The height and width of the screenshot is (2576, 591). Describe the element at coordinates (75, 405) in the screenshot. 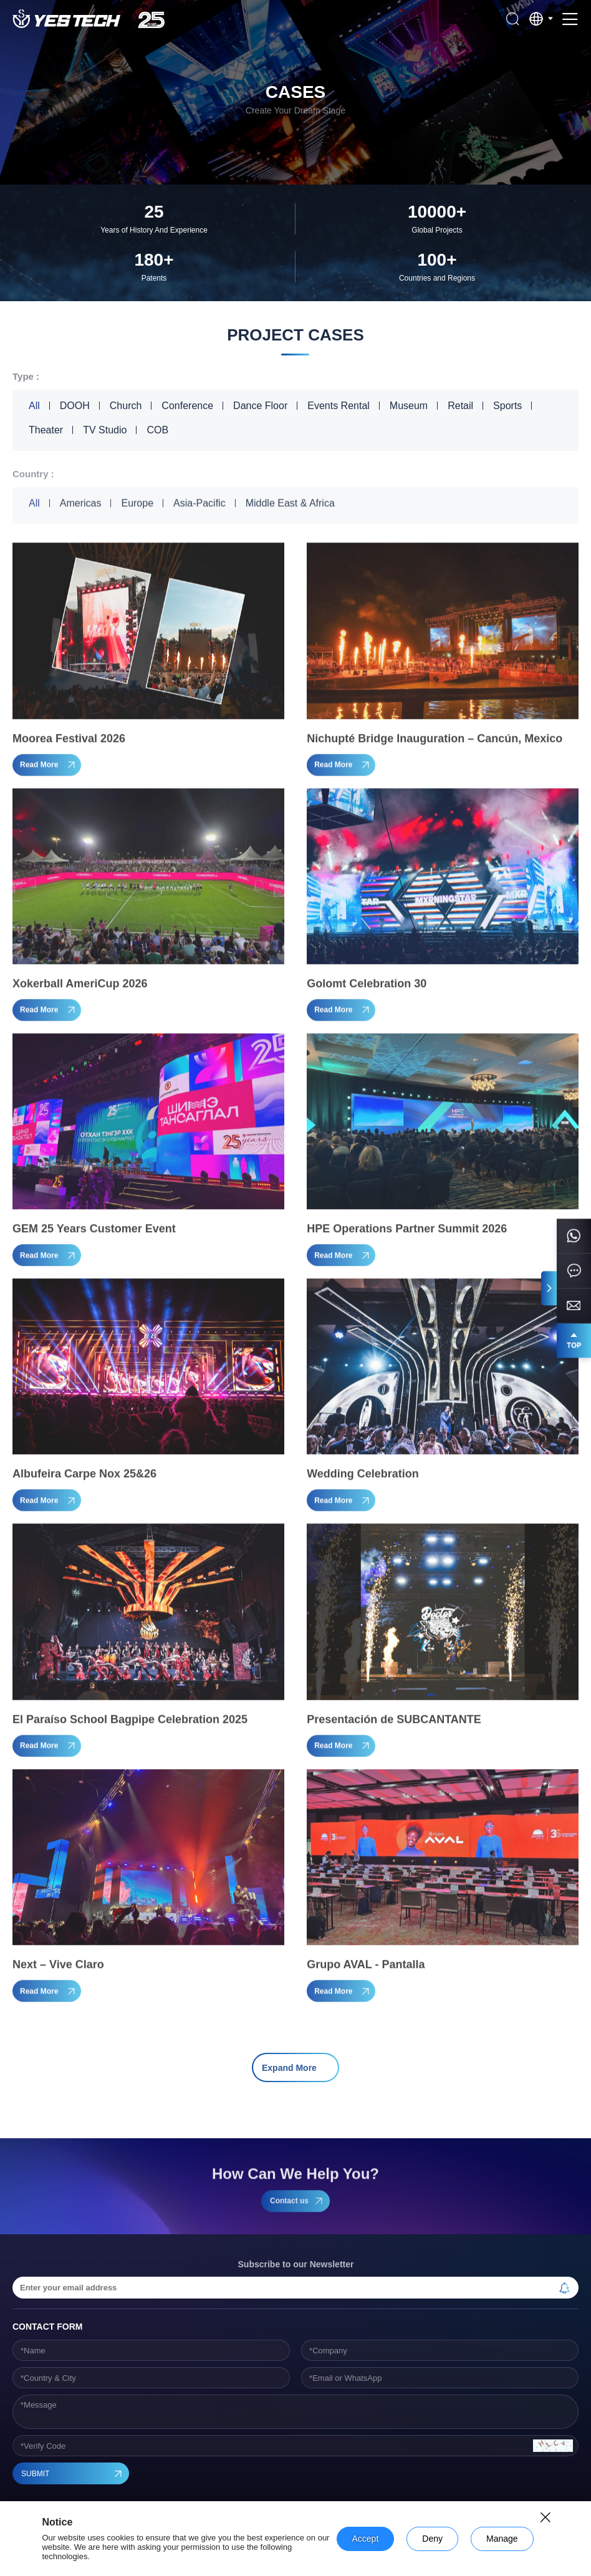

I see `DOOH` at that location.